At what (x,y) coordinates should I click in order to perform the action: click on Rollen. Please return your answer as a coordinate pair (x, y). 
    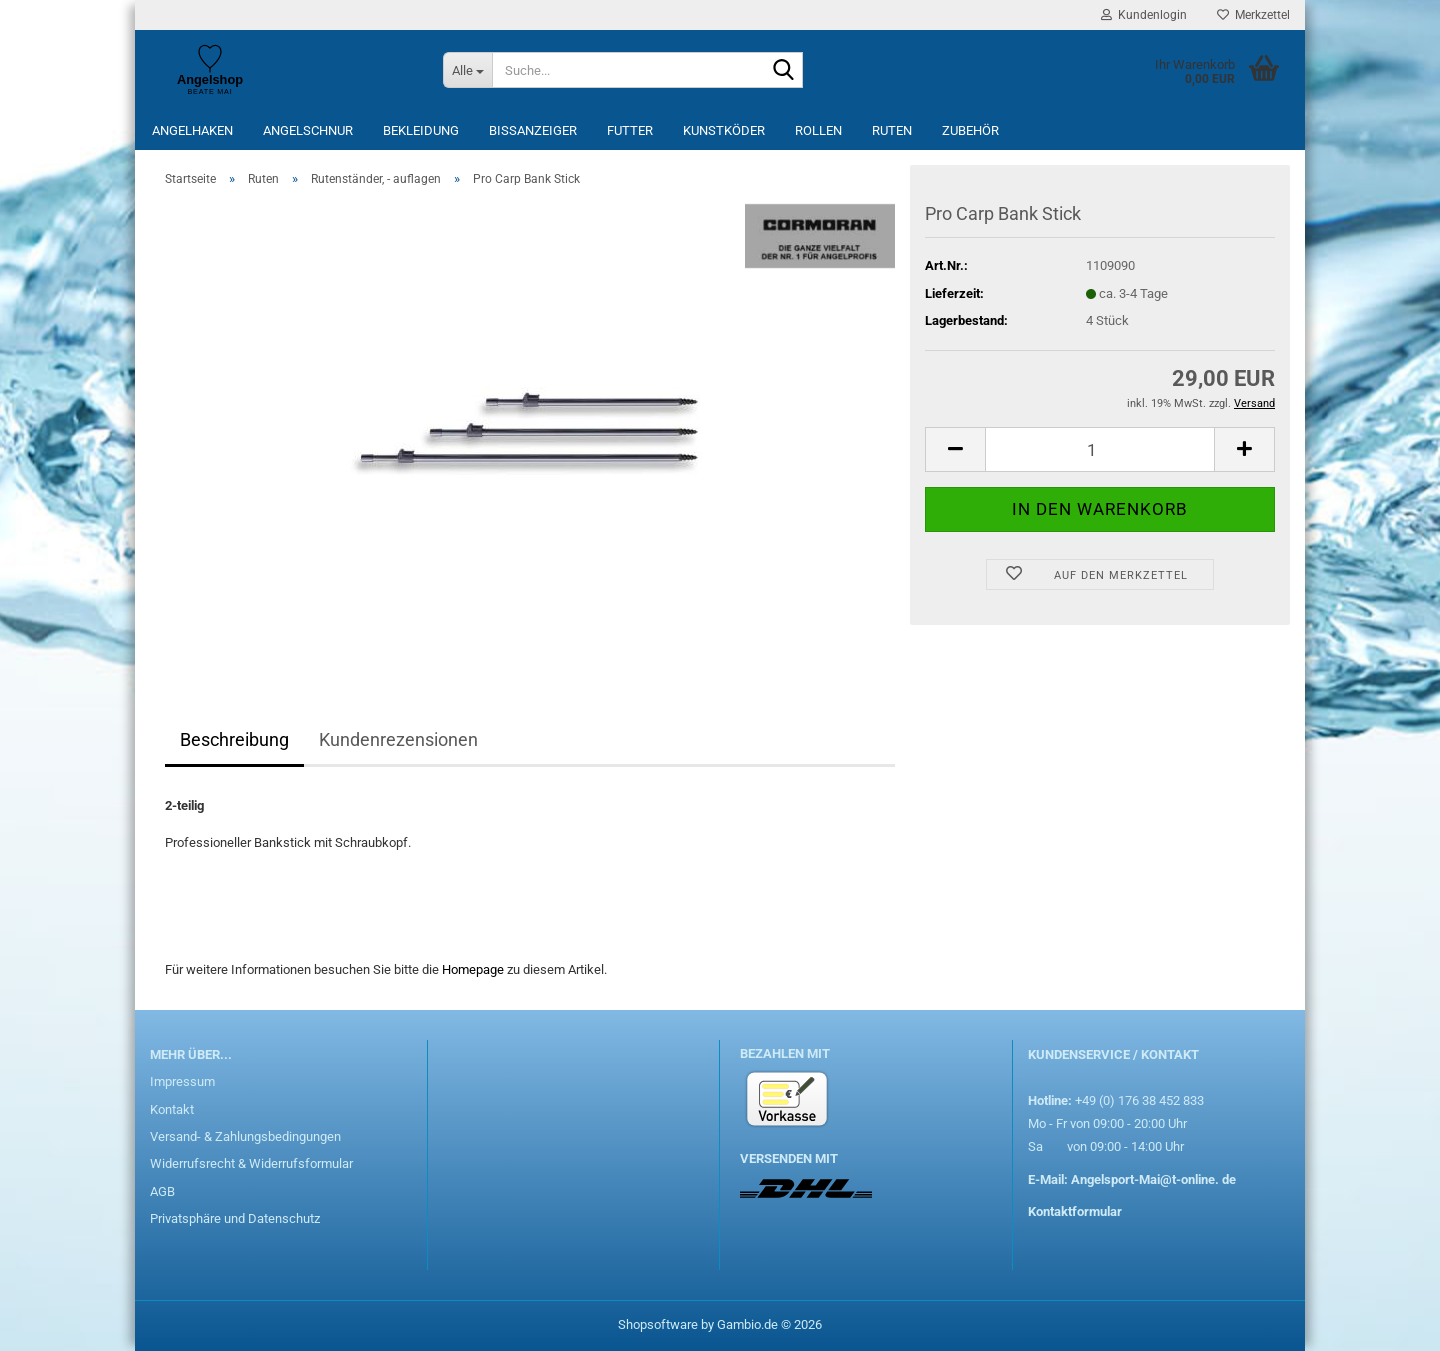
    Looking at the image, I should click on (818, 130).